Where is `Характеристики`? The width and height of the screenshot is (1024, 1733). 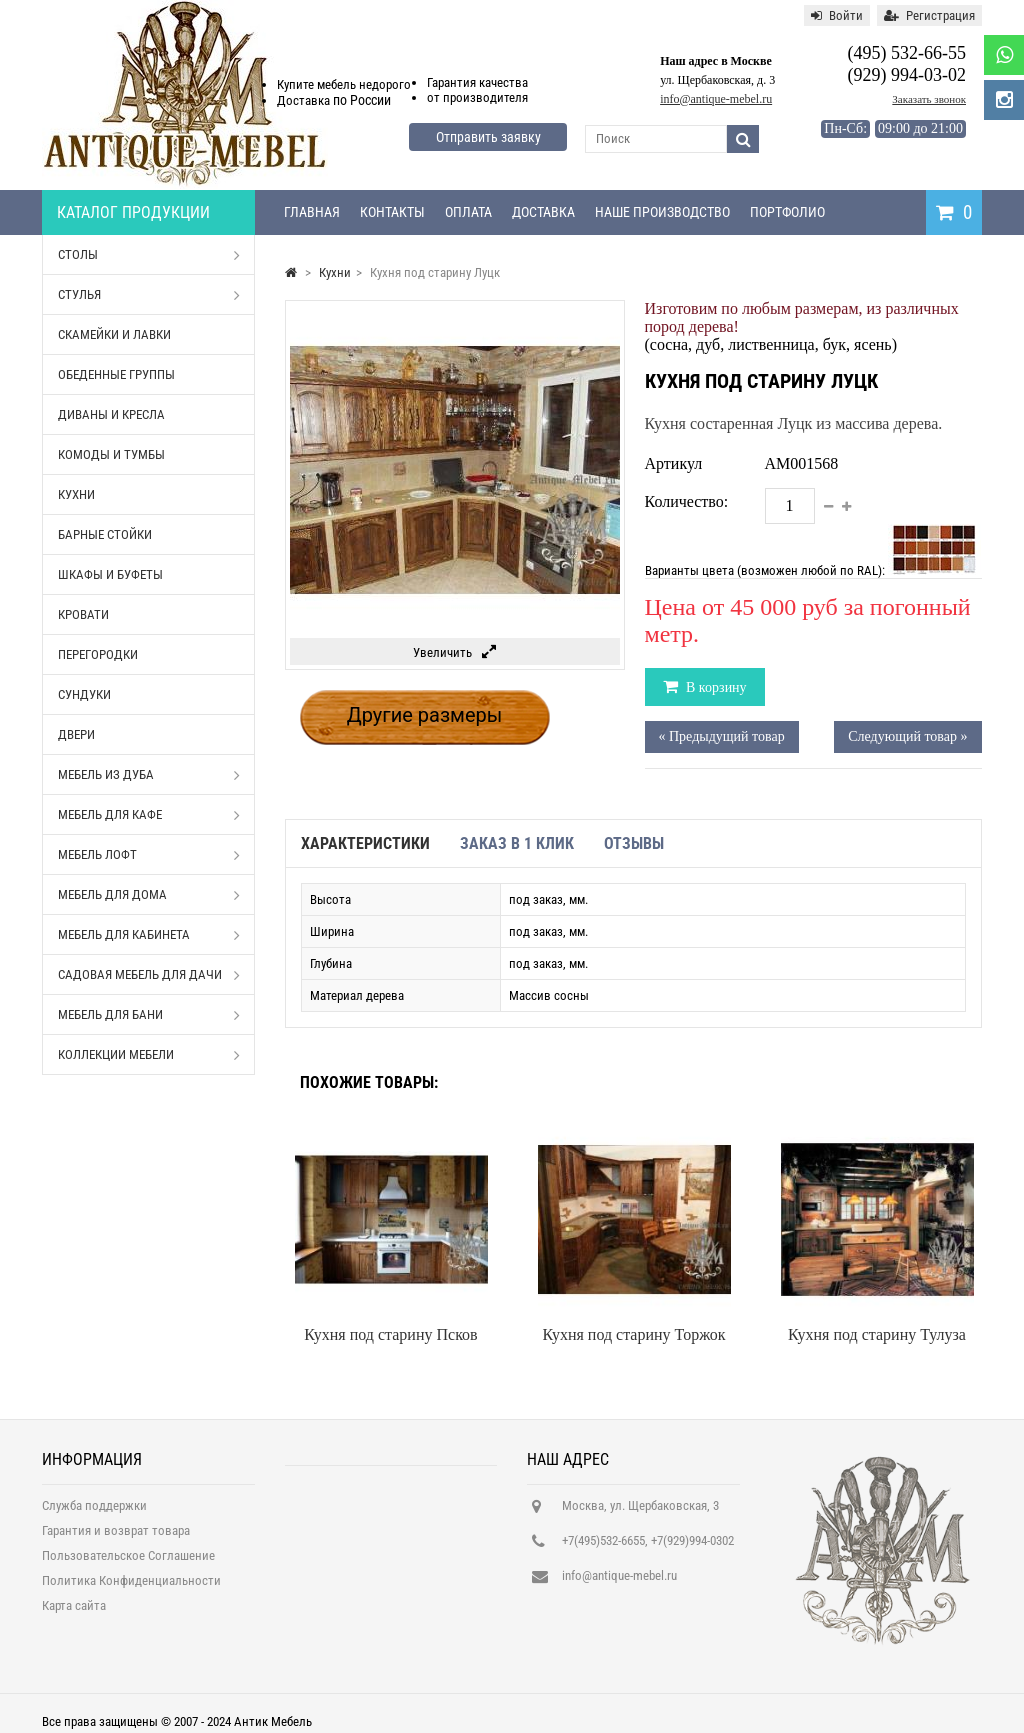
Характеристики is located at coordinates (365, 843).